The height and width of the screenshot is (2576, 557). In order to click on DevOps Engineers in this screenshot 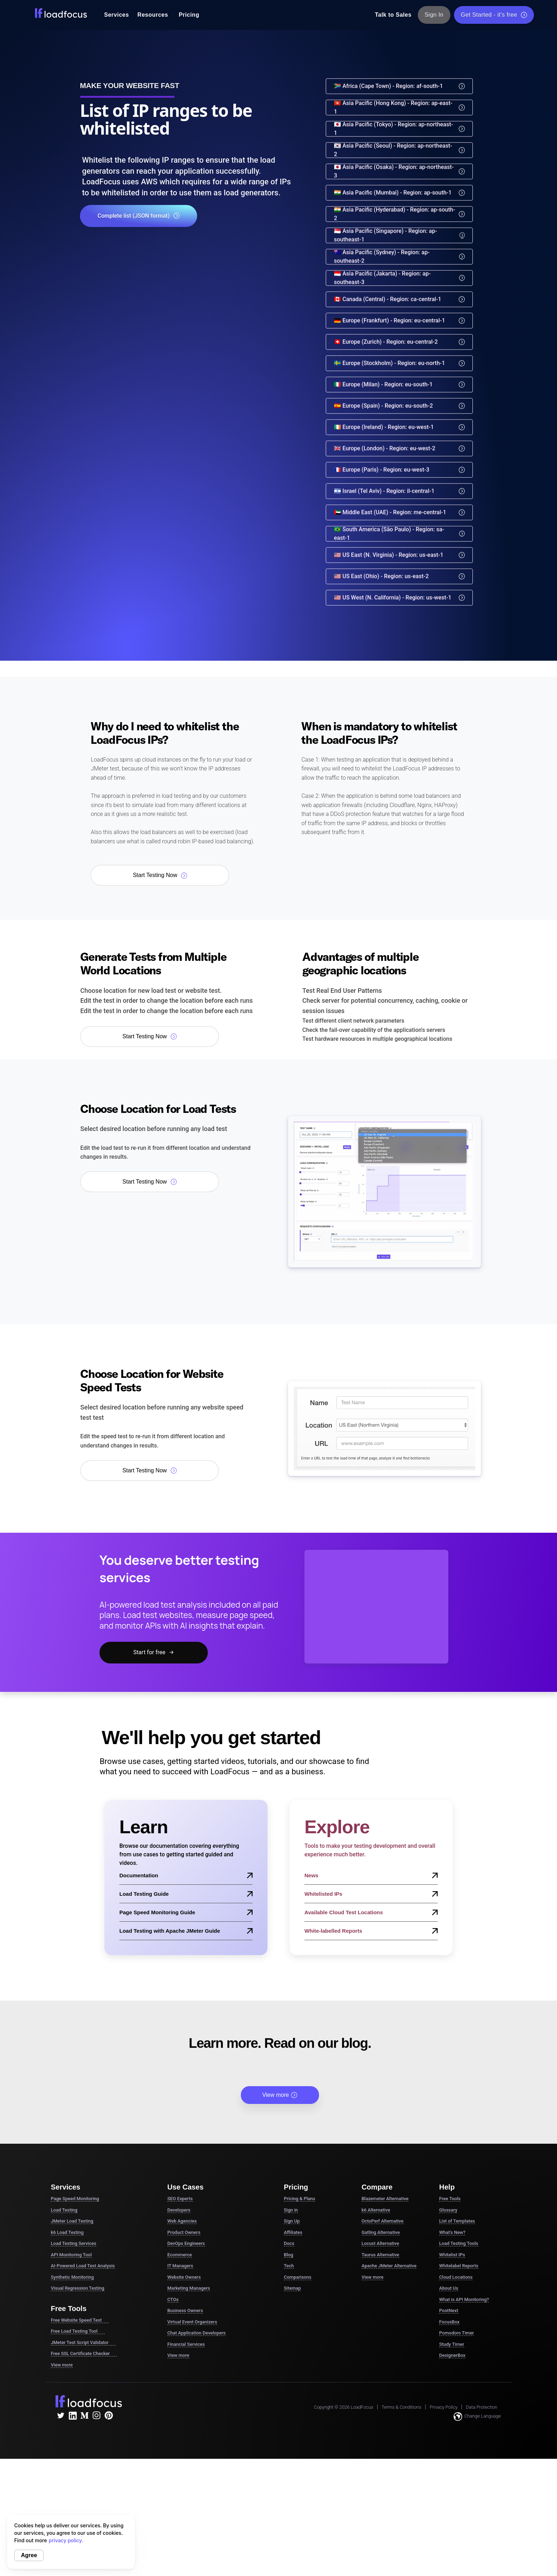, I will do `click(186, 2243)`.